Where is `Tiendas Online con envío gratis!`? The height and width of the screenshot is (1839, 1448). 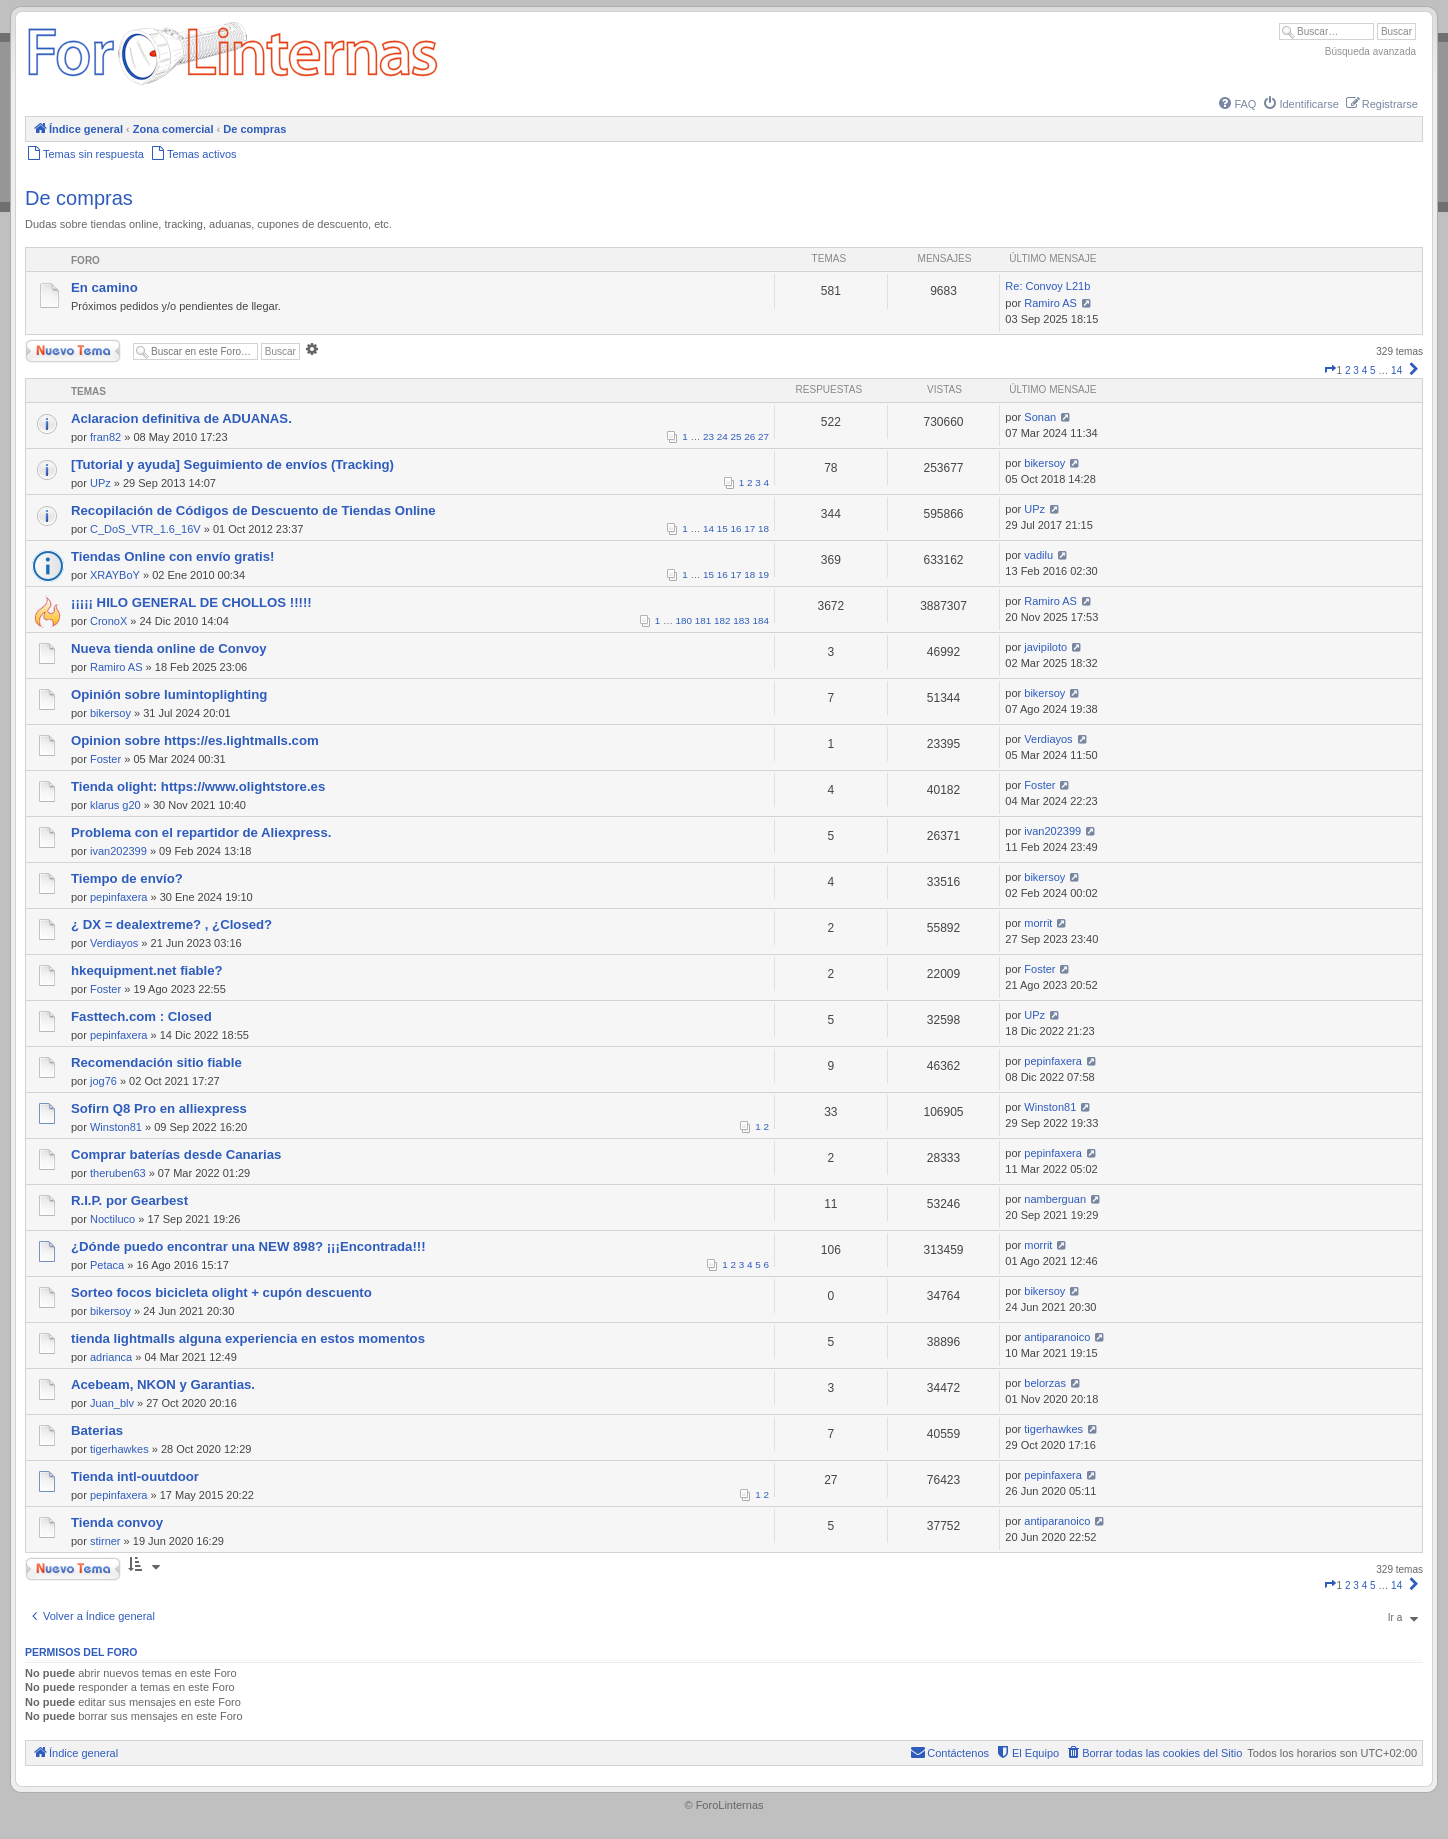 Tiendas Online con envío gratis! is located at coordinates (172, 556).